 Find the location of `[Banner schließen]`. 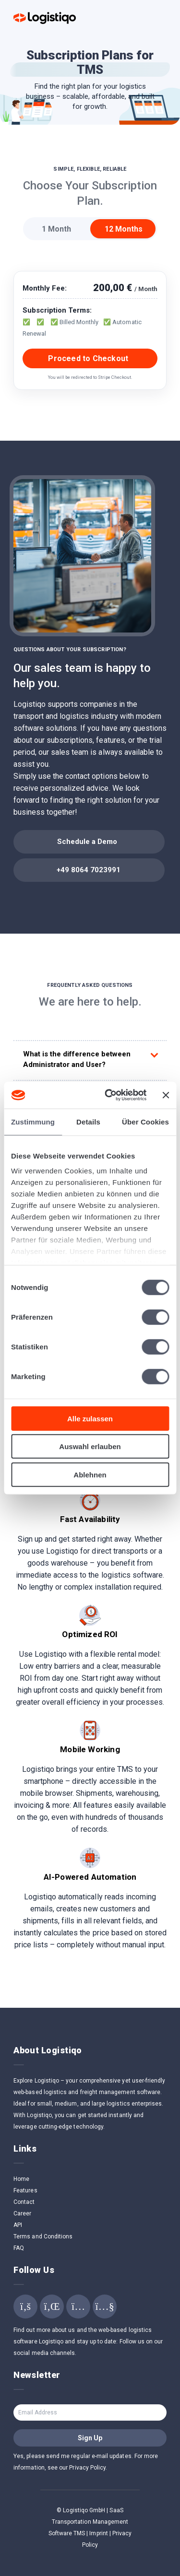

[Banner schließen] is located at coordinates (165, 1095).